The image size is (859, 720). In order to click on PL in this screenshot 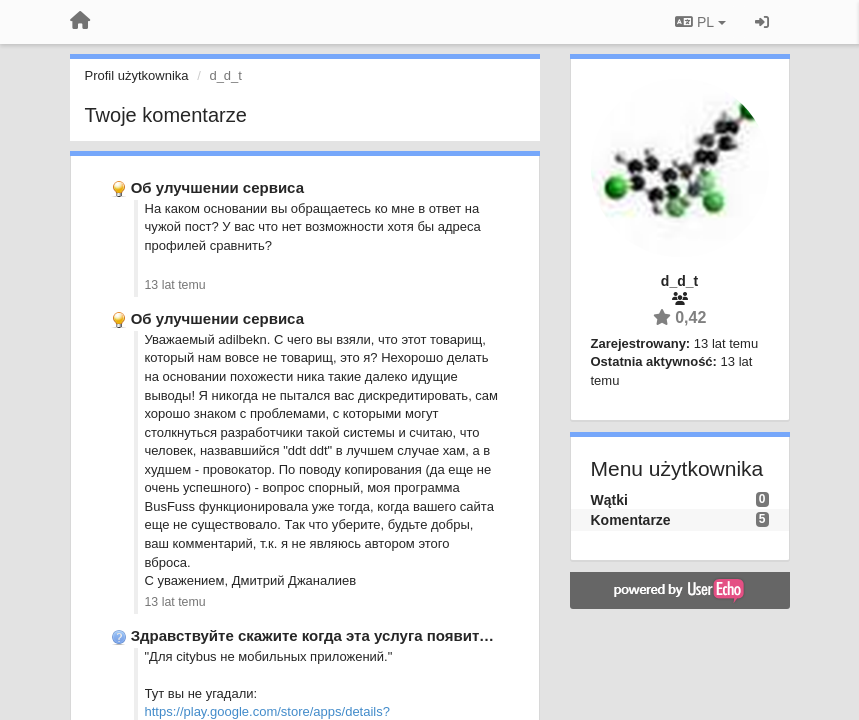, I will do `click(700, 22)`.